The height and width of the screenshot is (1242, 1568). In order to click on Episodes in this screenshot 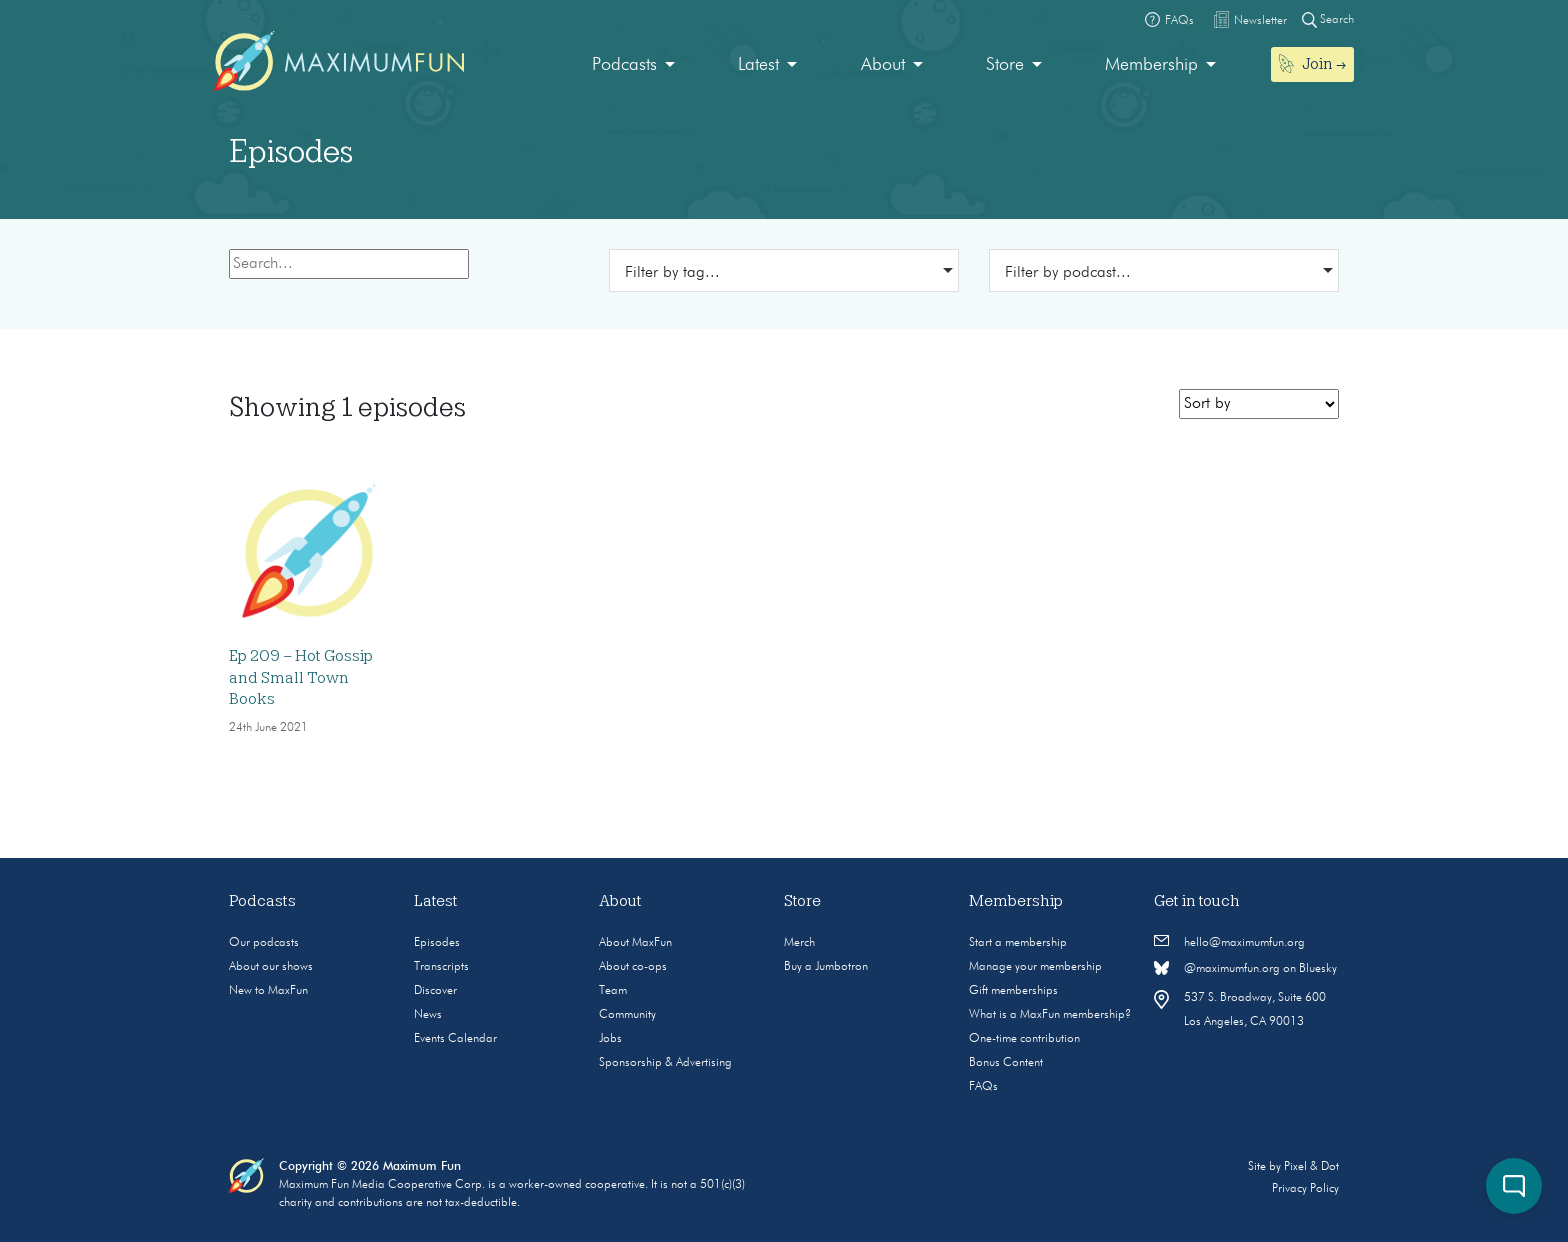, I will do `click(437, 943)`.